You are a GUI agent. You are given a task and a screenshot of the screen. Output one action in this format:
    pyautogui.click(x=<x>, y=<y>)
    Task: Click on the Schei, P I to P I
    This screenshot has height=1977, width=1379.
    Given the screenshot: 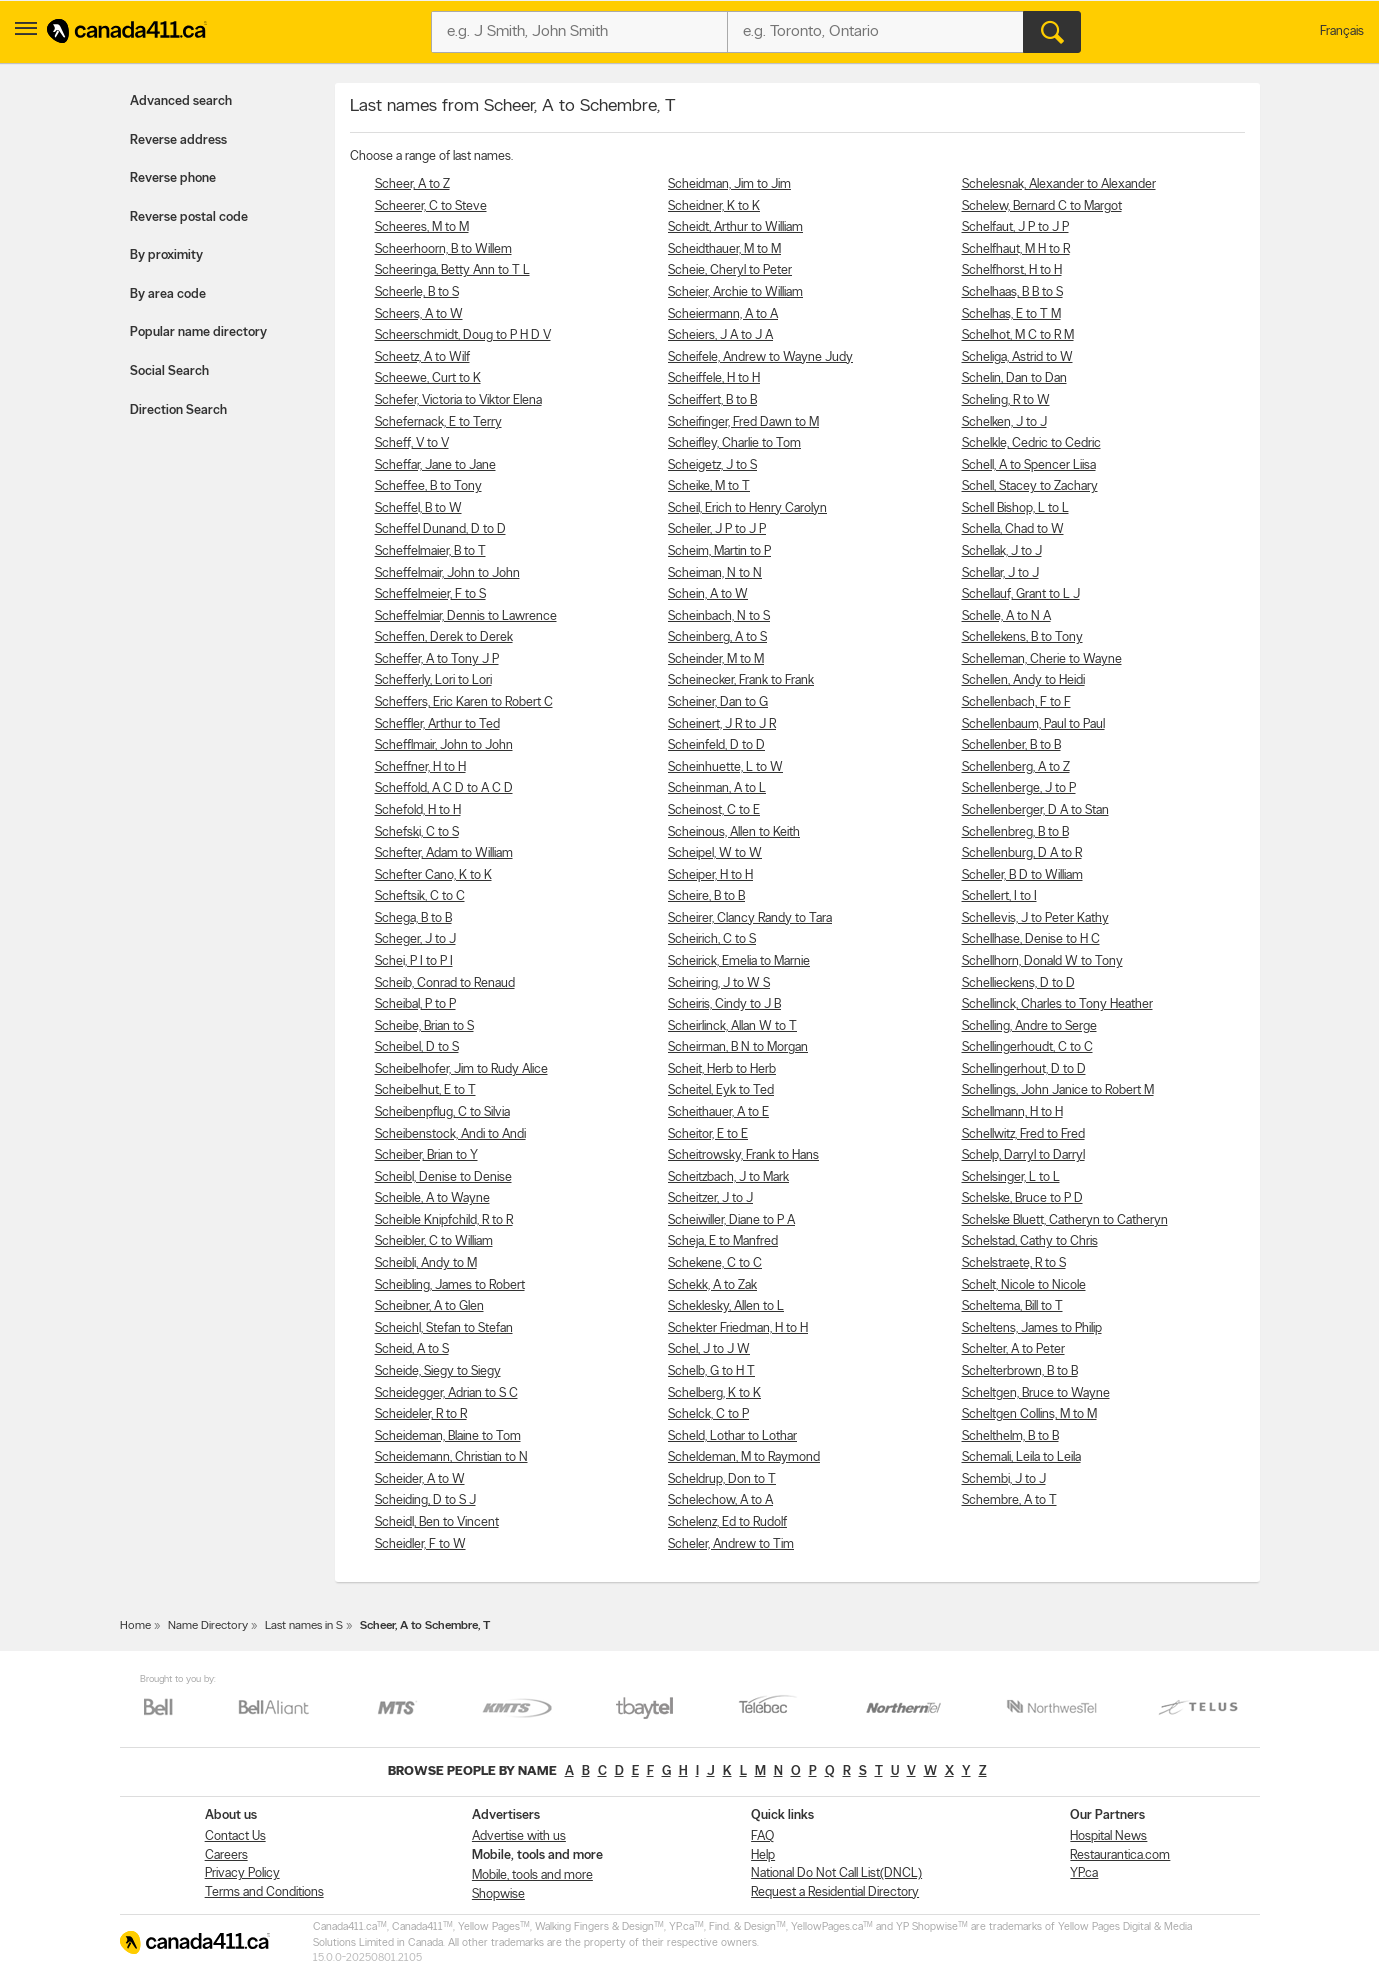 What is the action you would take?
    pyautogui.click(x=414, y=961)
    